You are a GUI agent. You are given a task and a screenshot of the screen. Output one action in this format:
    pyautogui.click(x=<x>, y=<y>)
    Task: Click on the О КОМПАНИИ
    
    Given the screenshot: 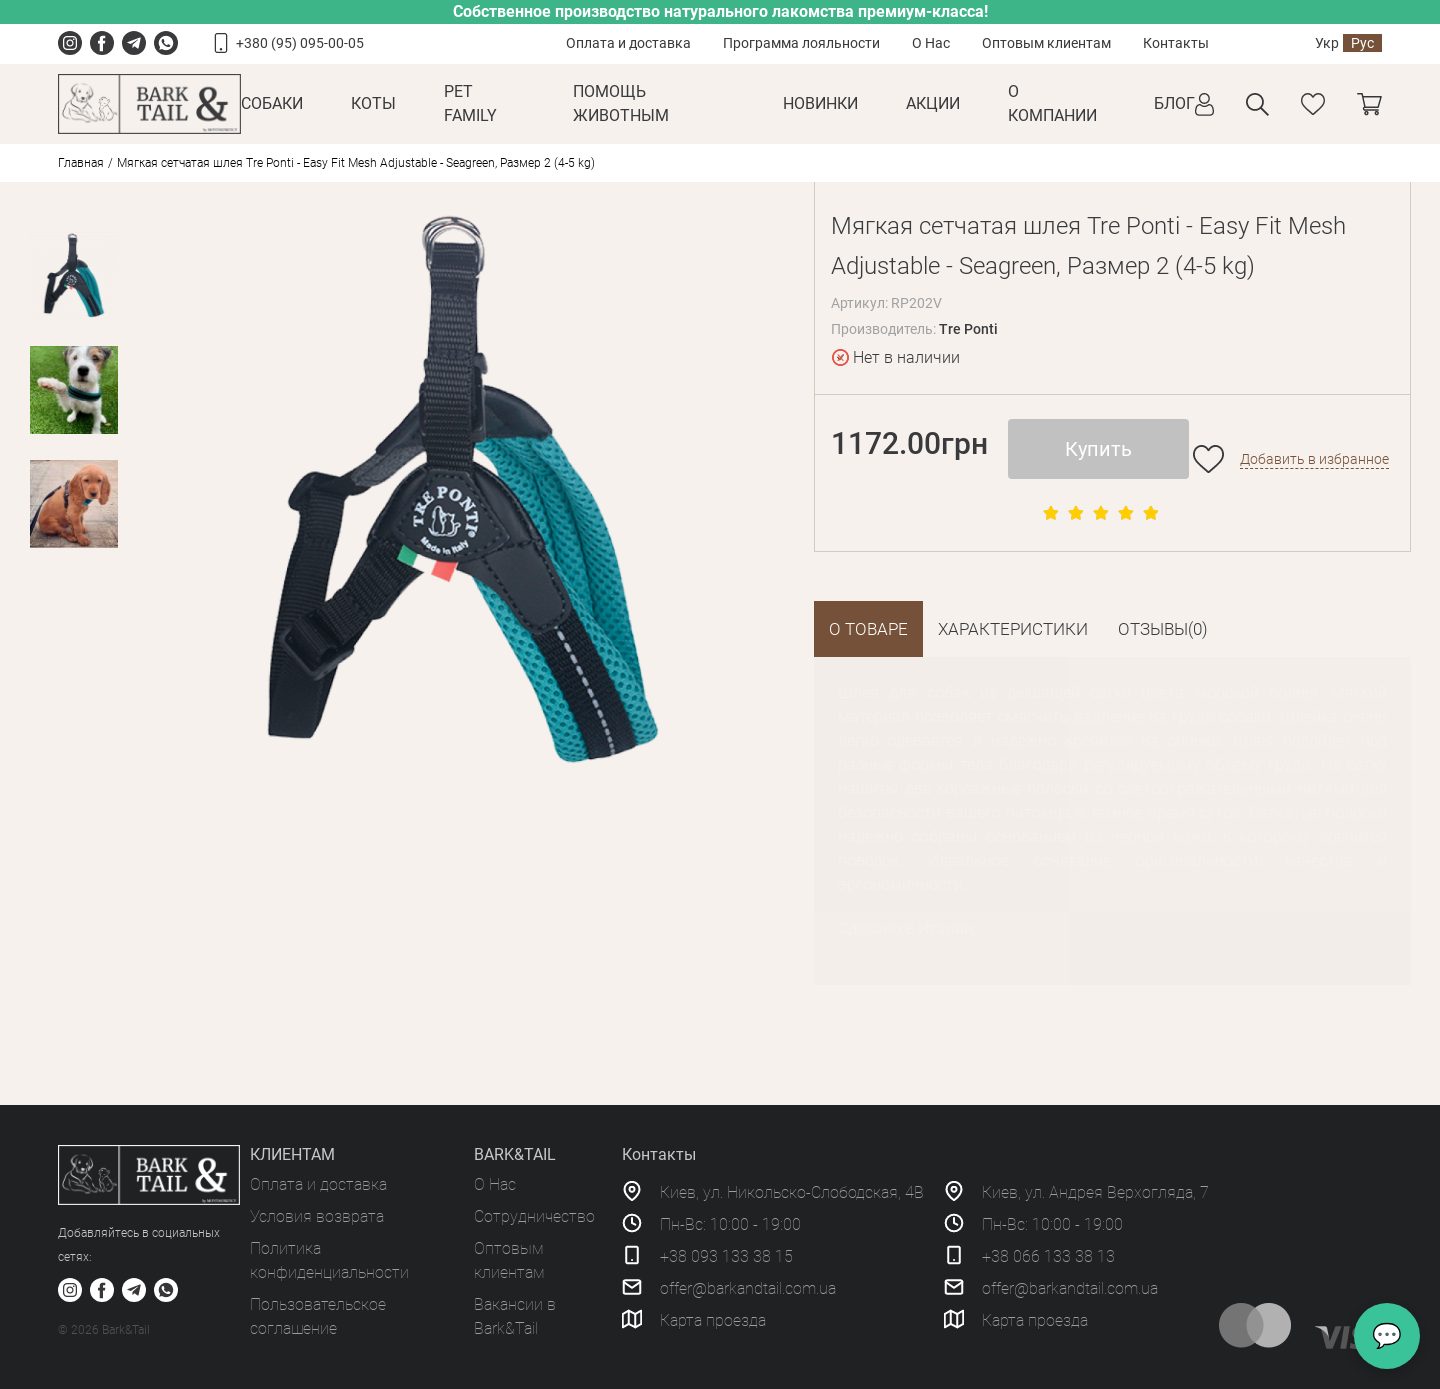 What is the action you would take?
    pyautogui.click(x=1052, y=103)
    